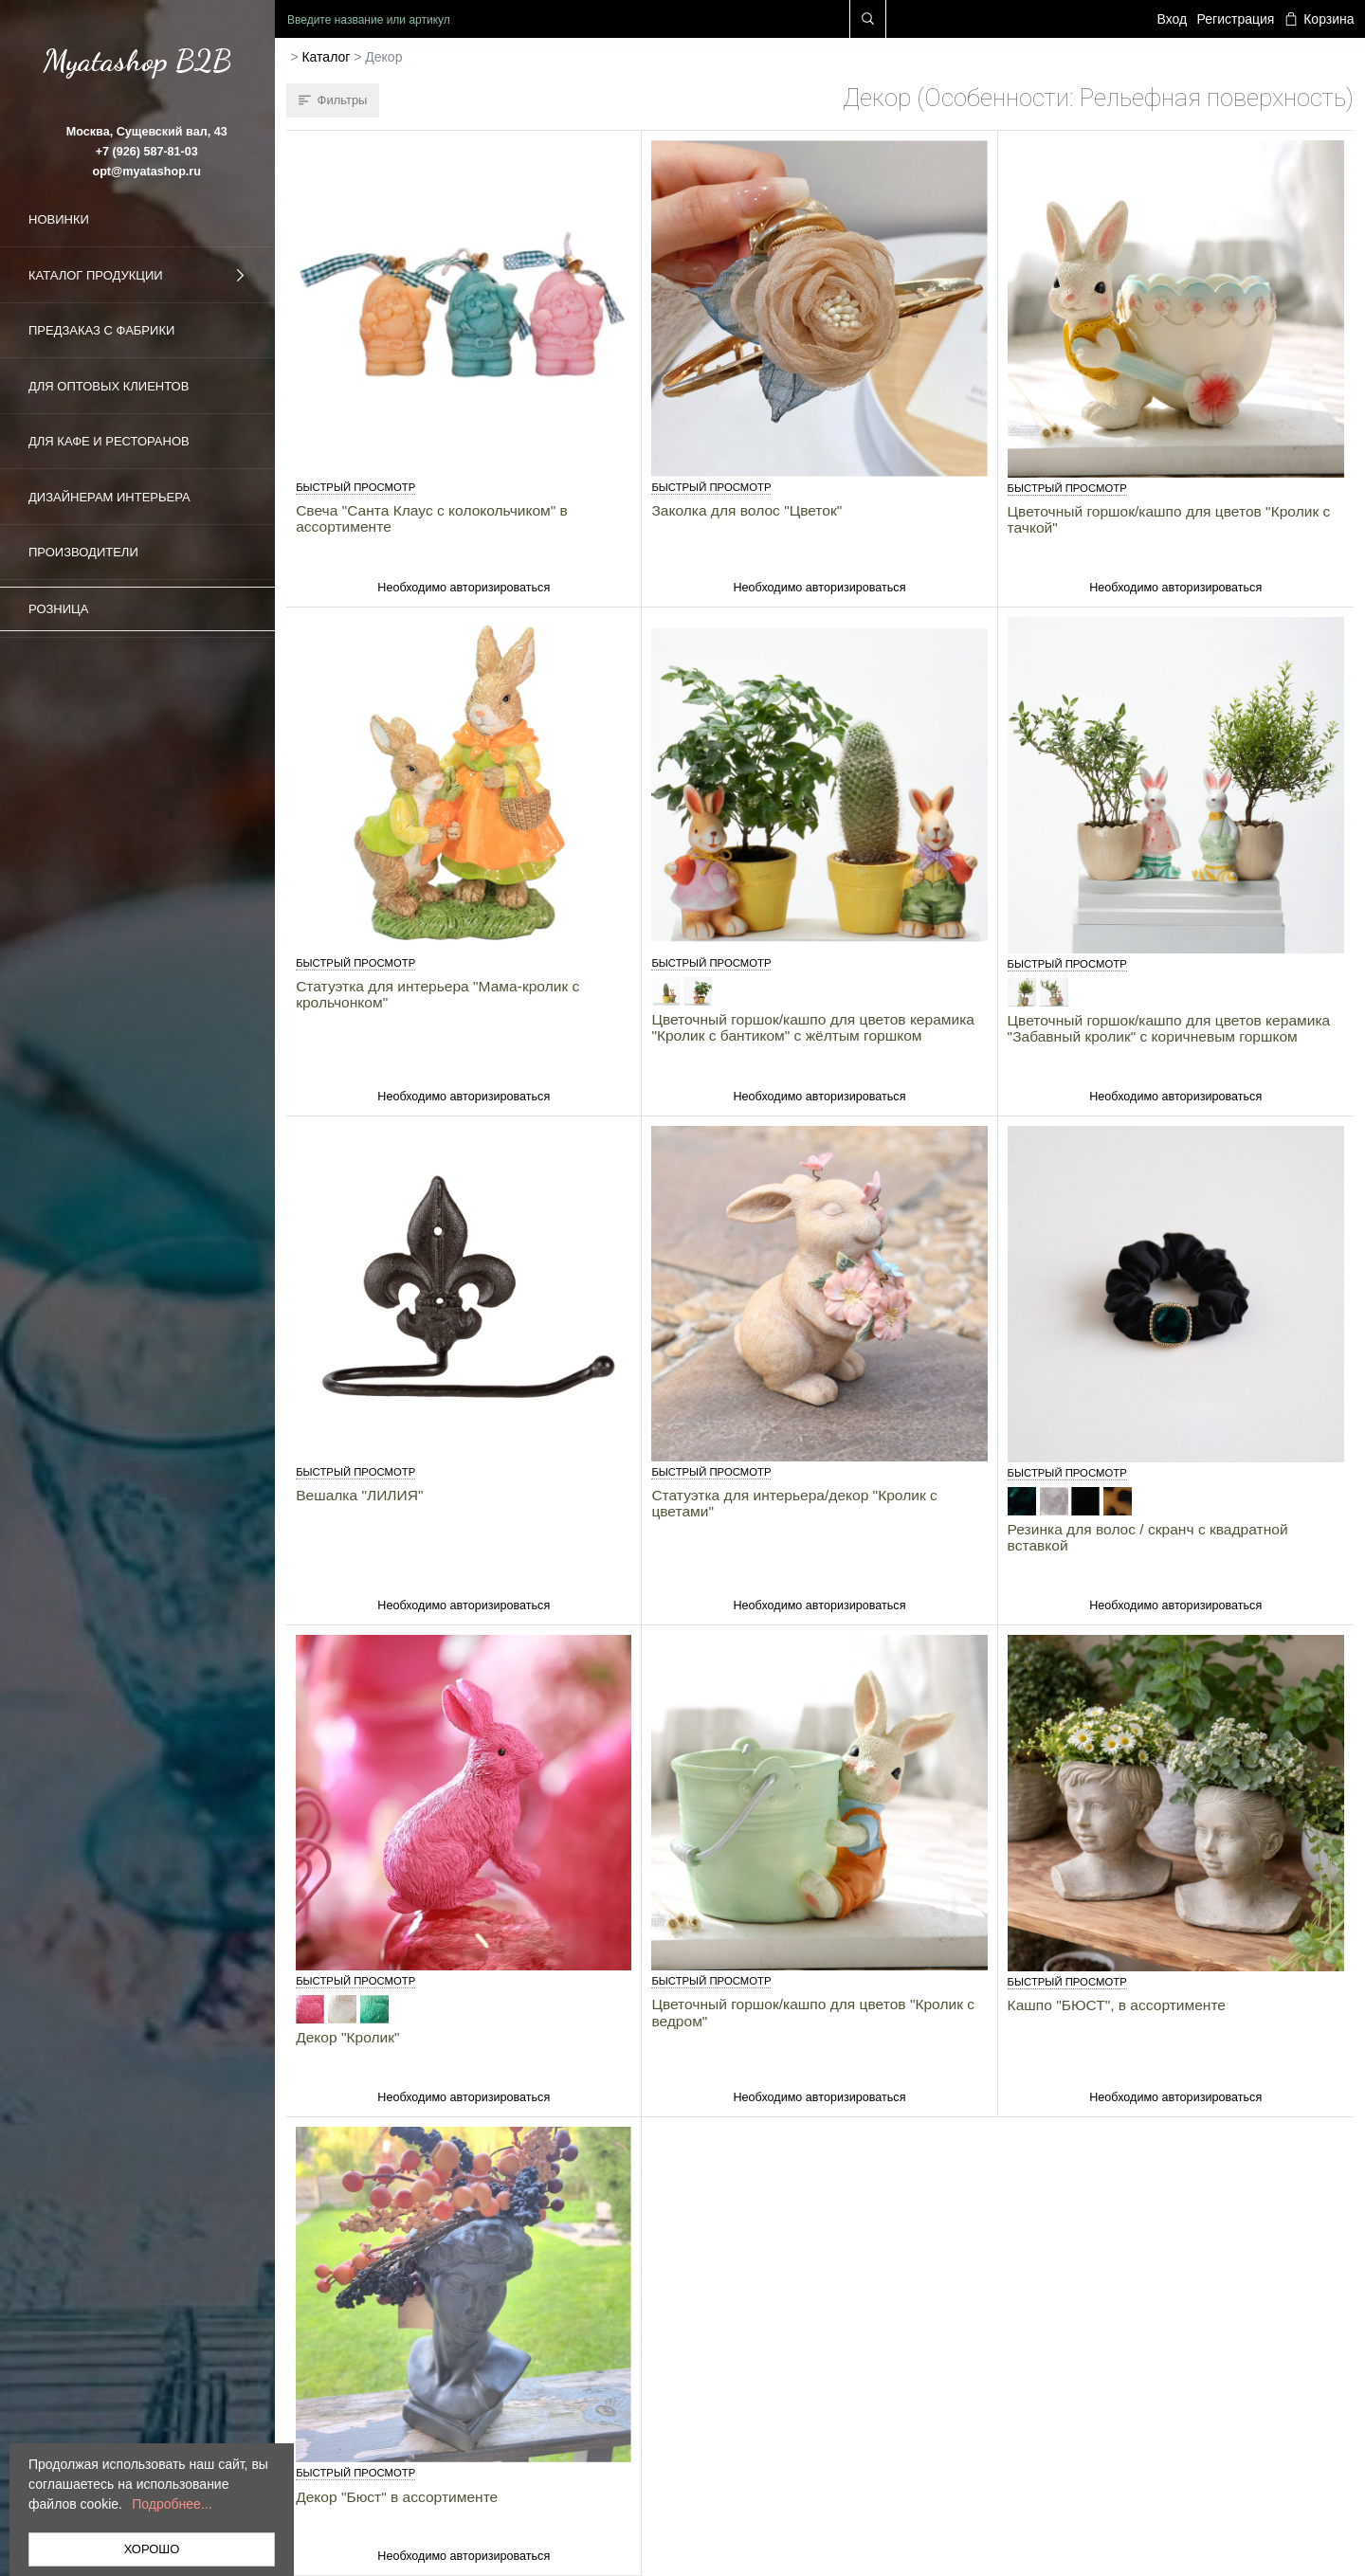  Describe the element at coordinates (58, 609) in the screenshot. I see `Розница` at that location.